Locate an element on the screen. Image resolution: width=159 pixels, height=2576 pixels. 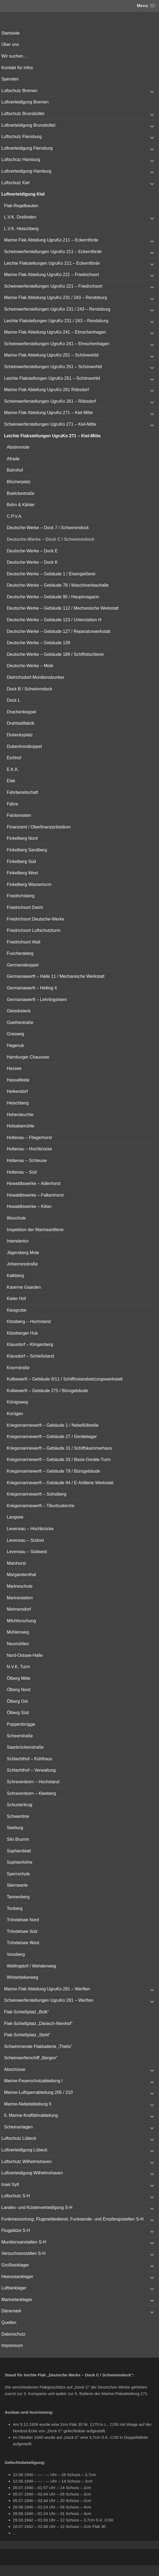
Abschüsse is located at coordinates (14, 2069).